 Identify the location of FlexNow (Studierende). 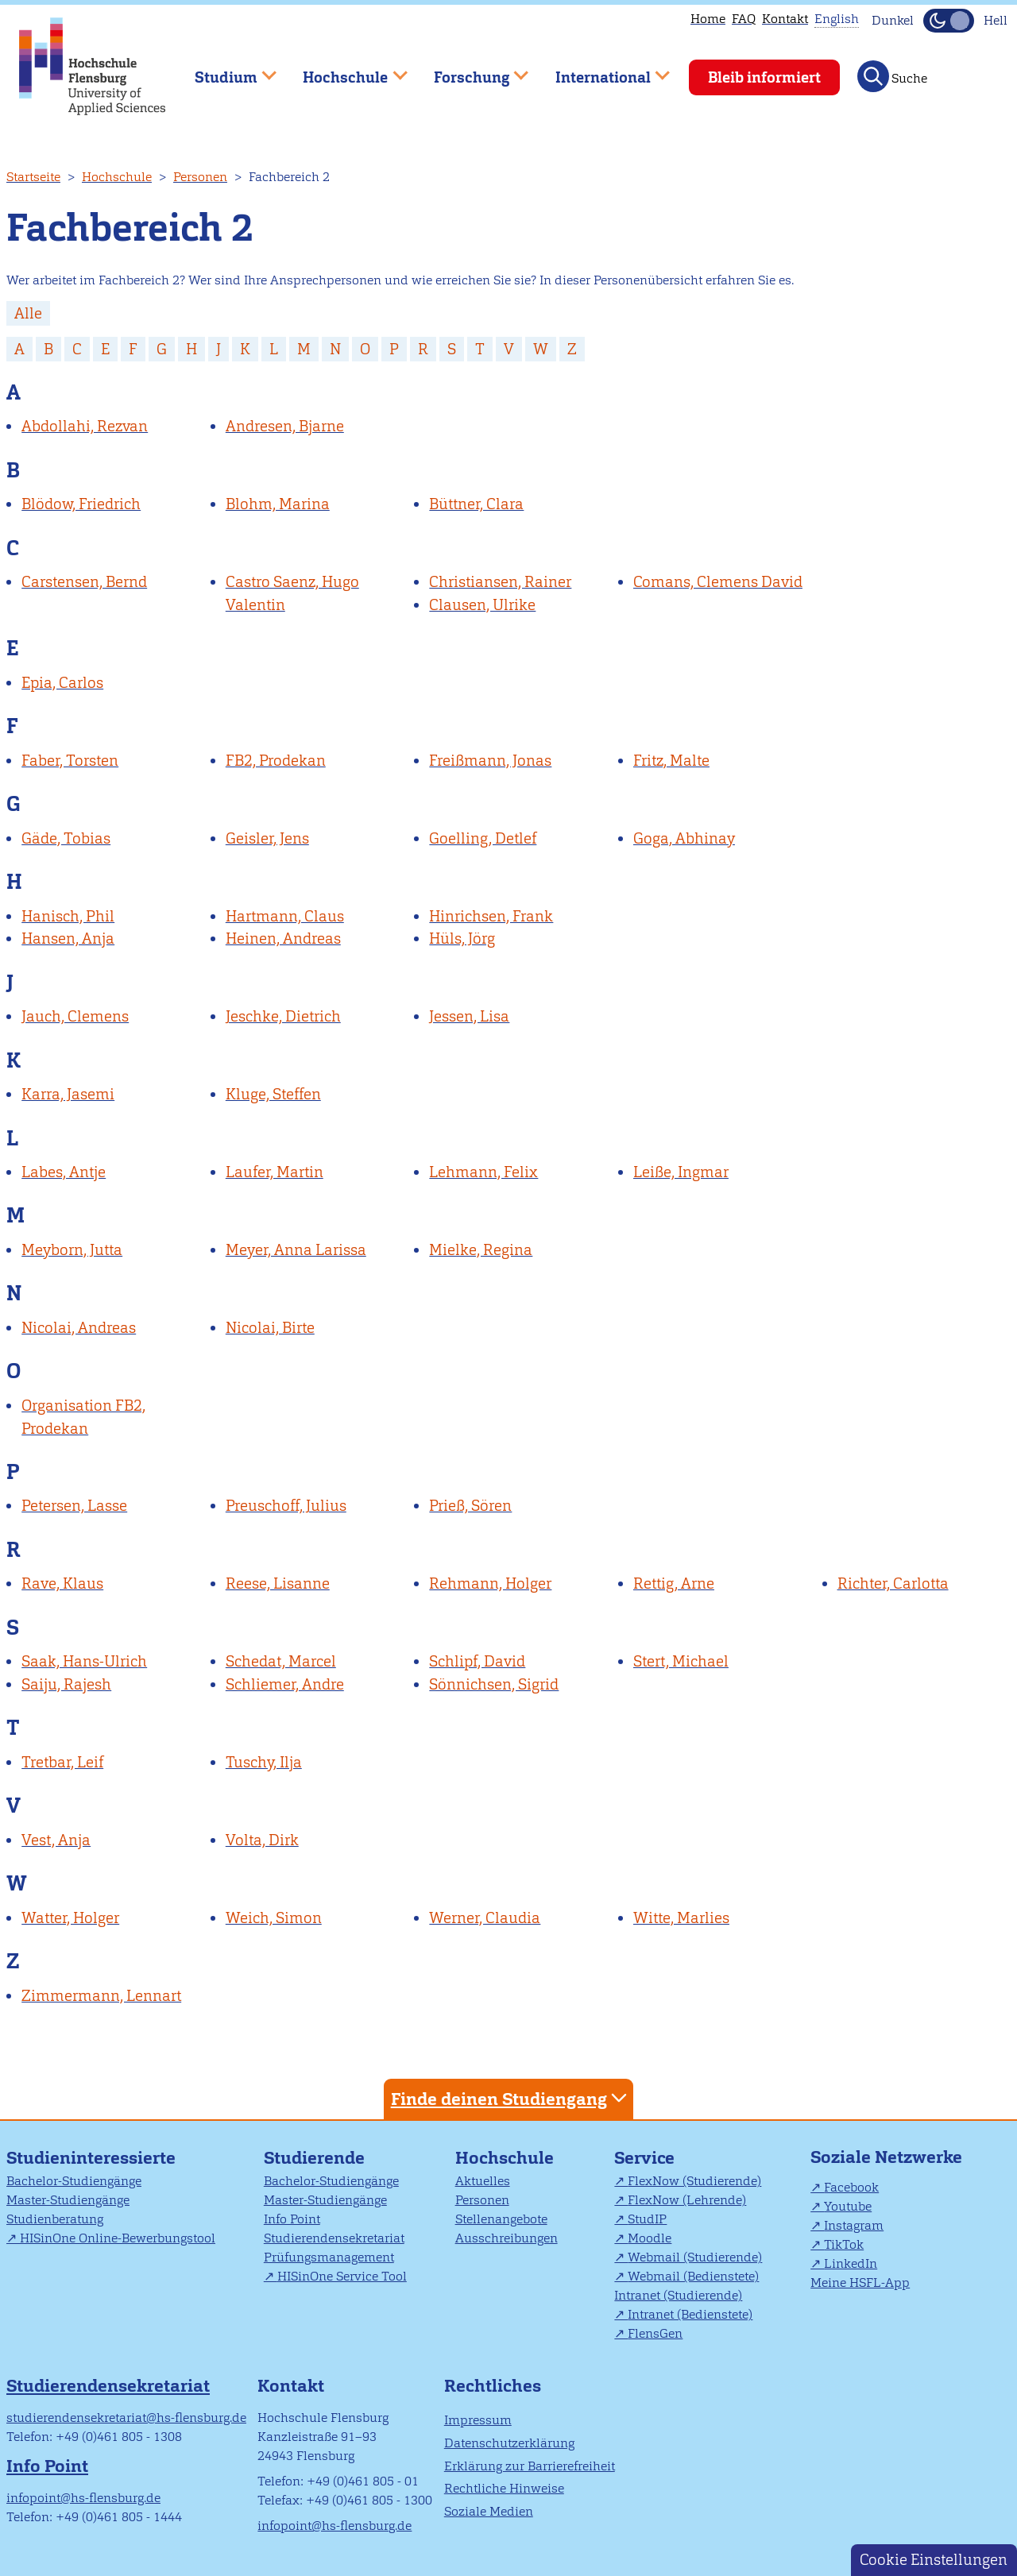
(694, 2180).